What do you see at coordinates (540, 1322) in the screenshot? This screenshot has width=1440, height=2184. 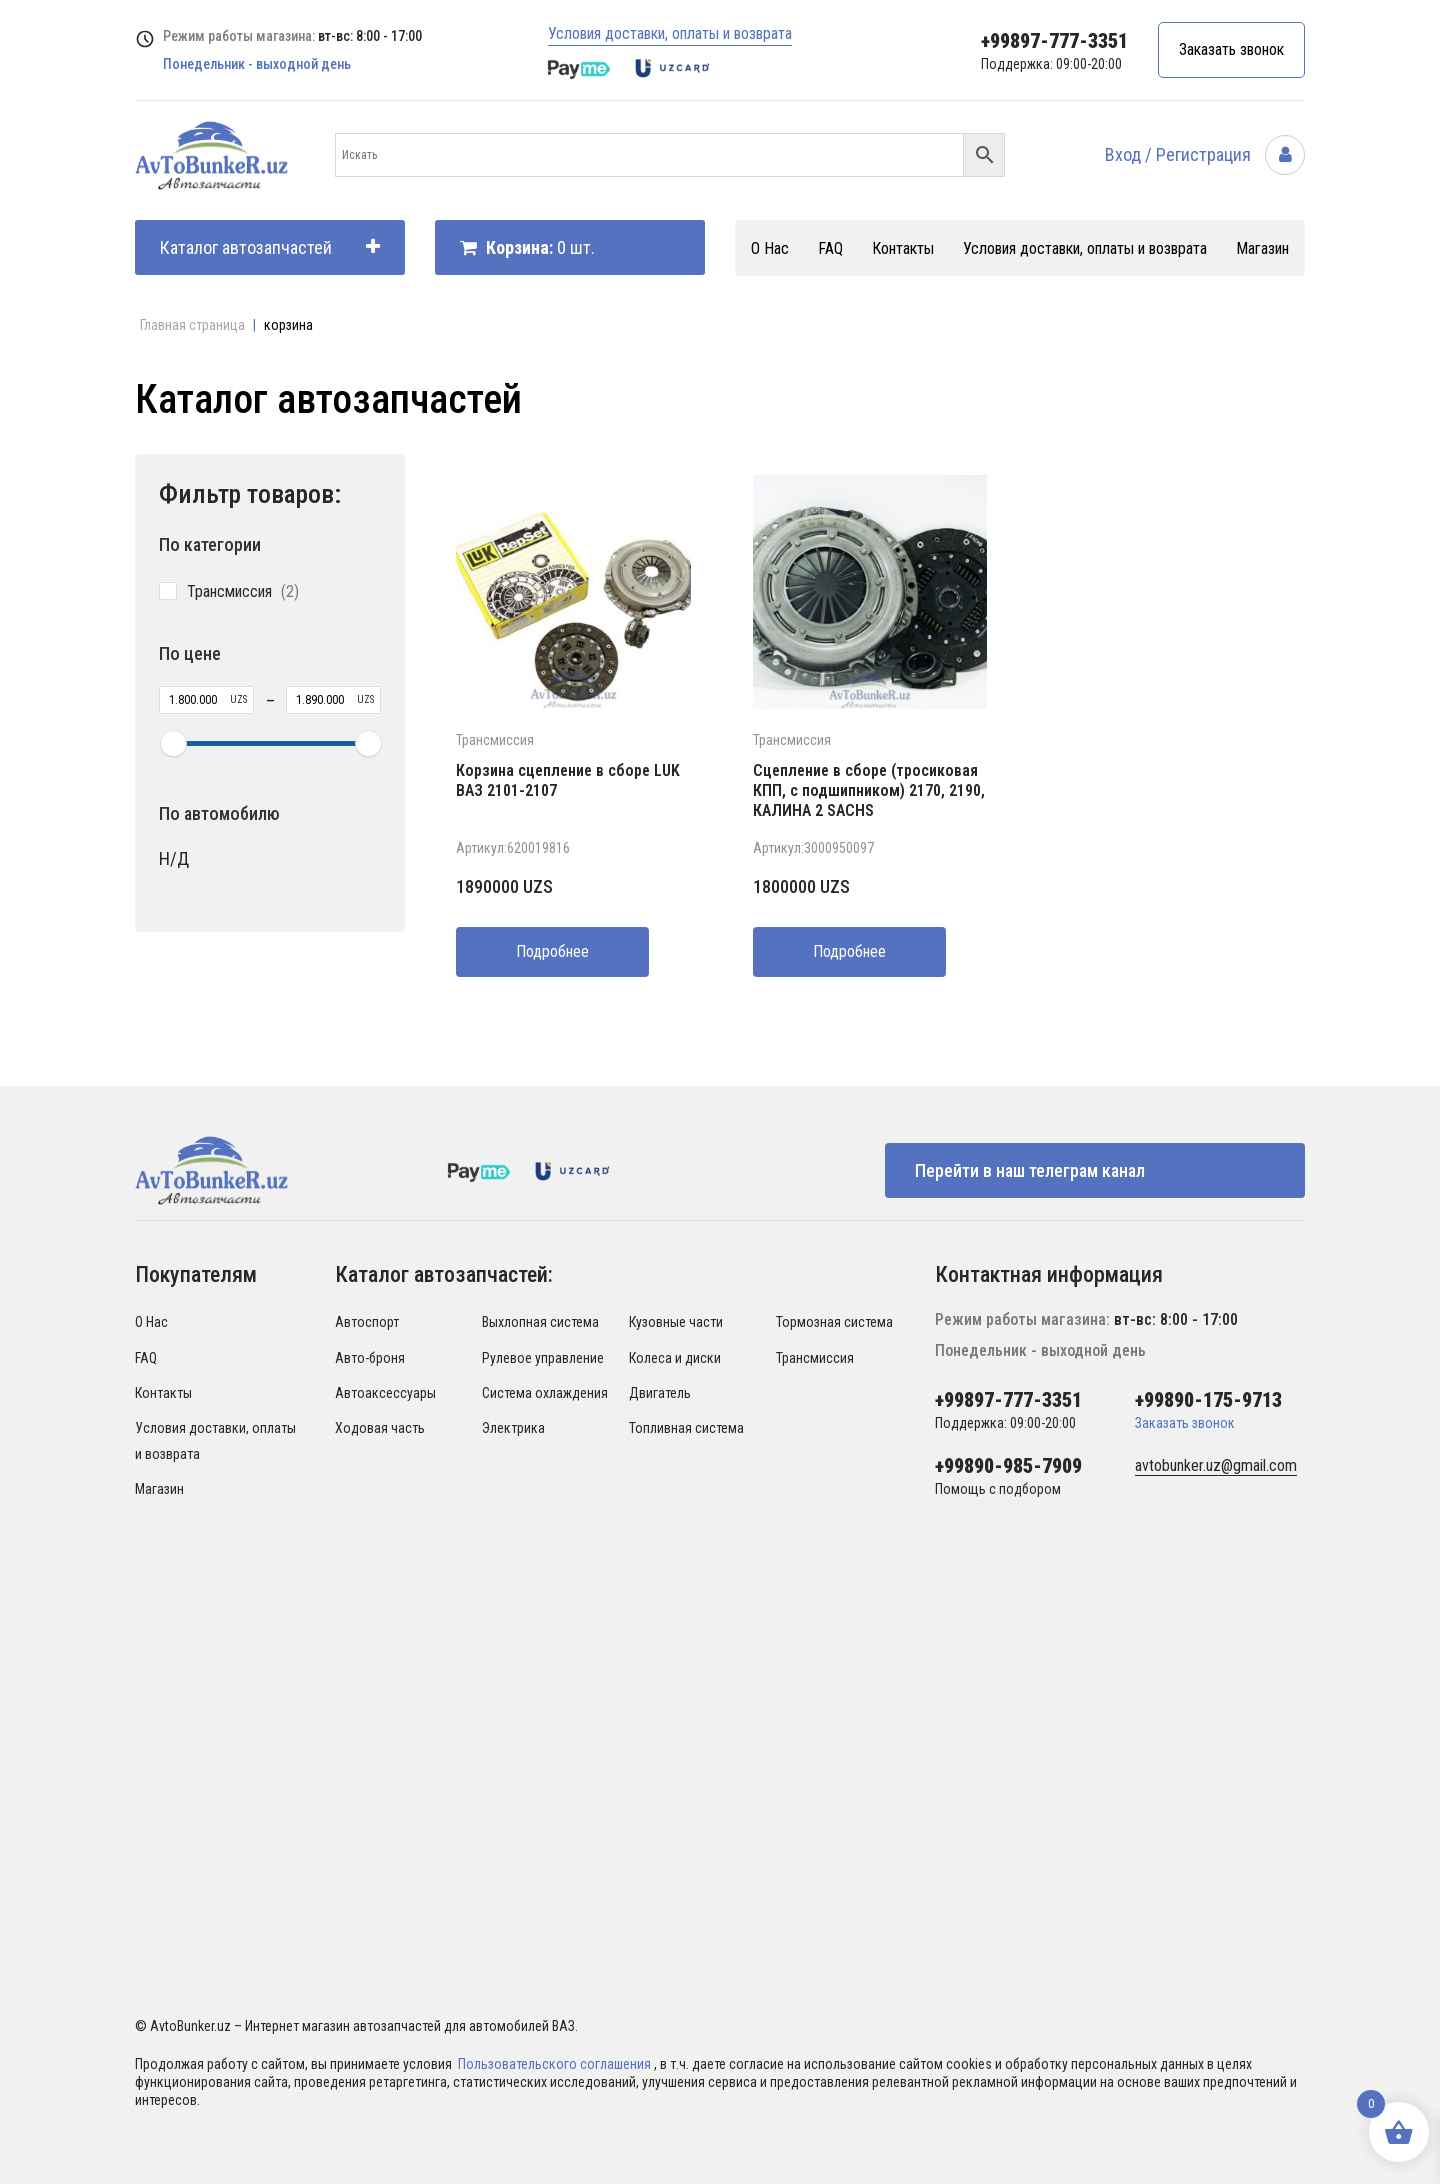 I see `Выхлопная система` at bounding box center [540, 1322].